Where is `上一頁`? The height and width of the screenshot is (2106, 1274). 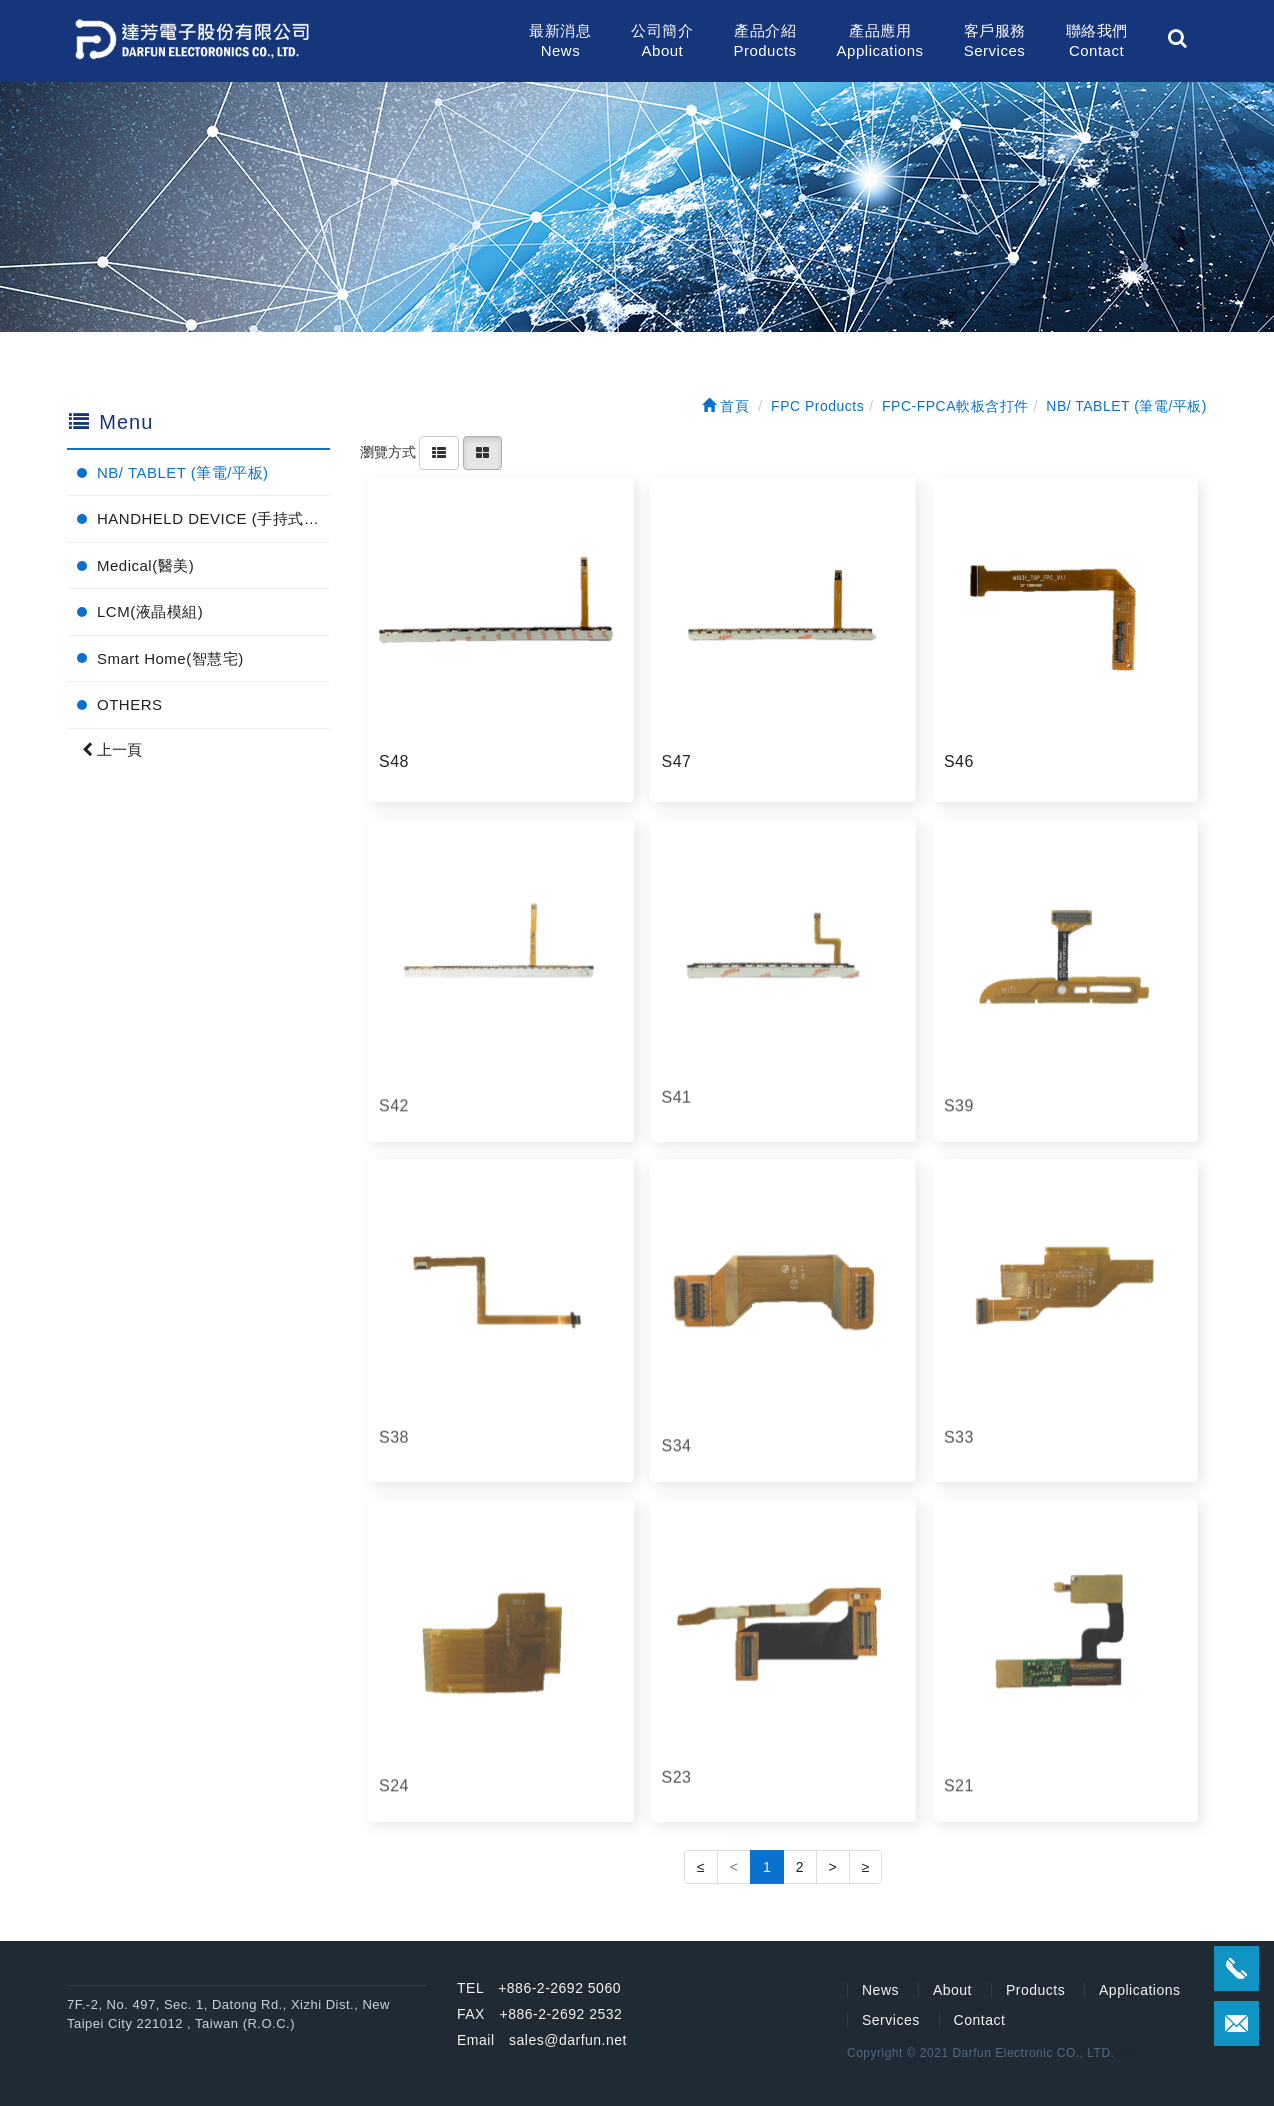
上一頁 is located at coordinates (112, 749).